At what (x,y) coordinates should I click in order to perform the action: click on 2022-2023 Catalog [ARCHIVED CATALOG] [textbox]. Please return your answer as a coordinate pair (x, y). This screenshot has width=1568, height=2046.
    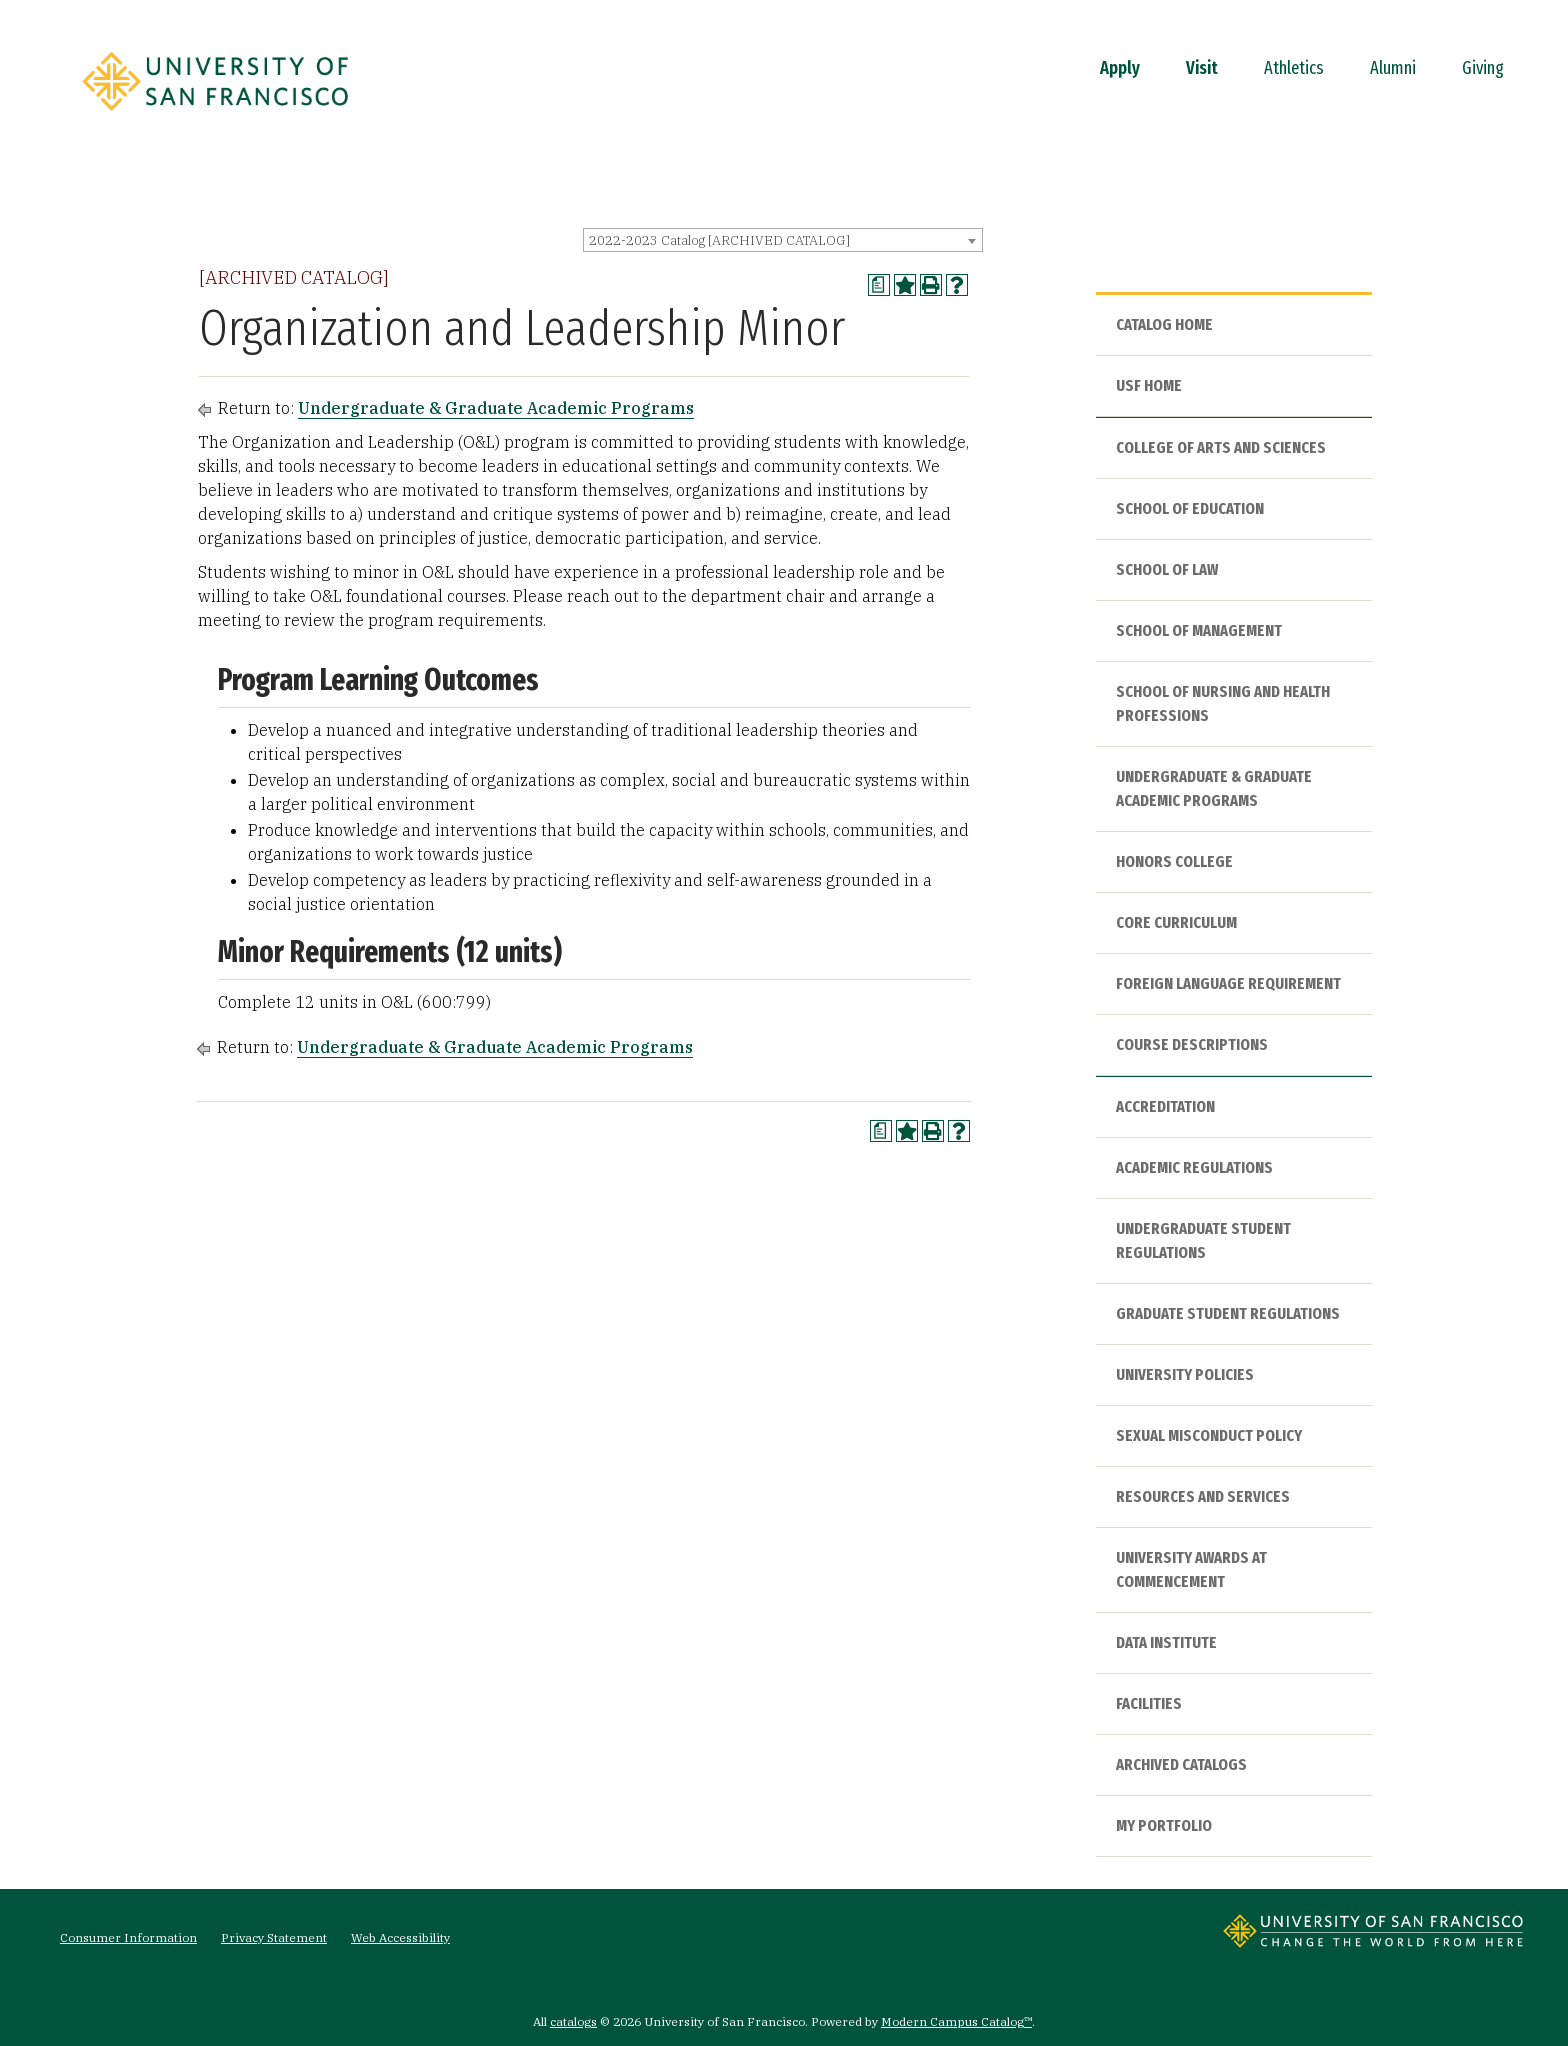
    Looking at the image, I should click on (719, 240).